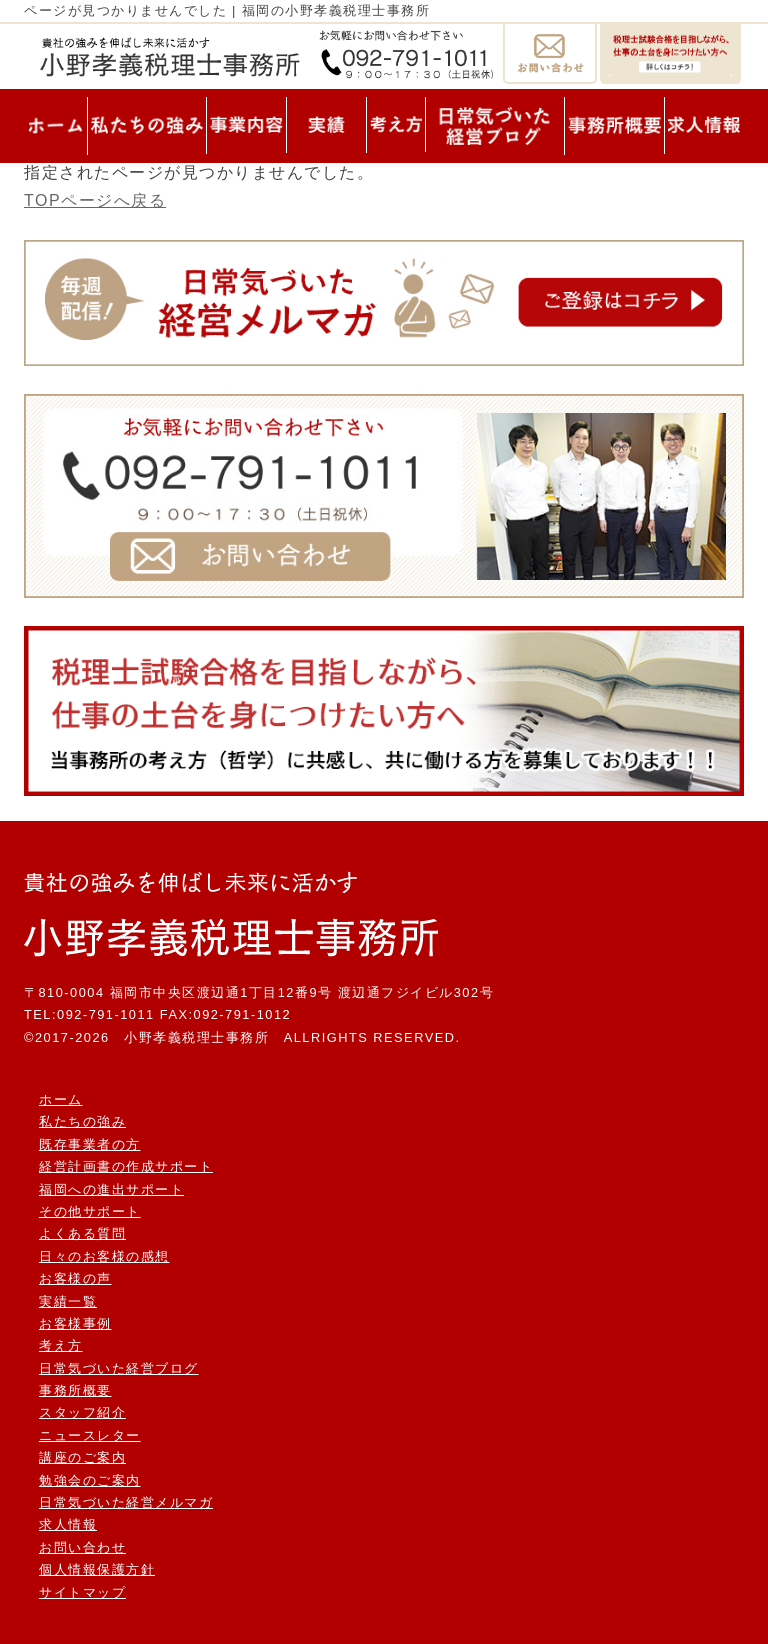  Describe the element at coordinates (82, 1547) in the screenshot. I see `お問い合わせ` at that location.